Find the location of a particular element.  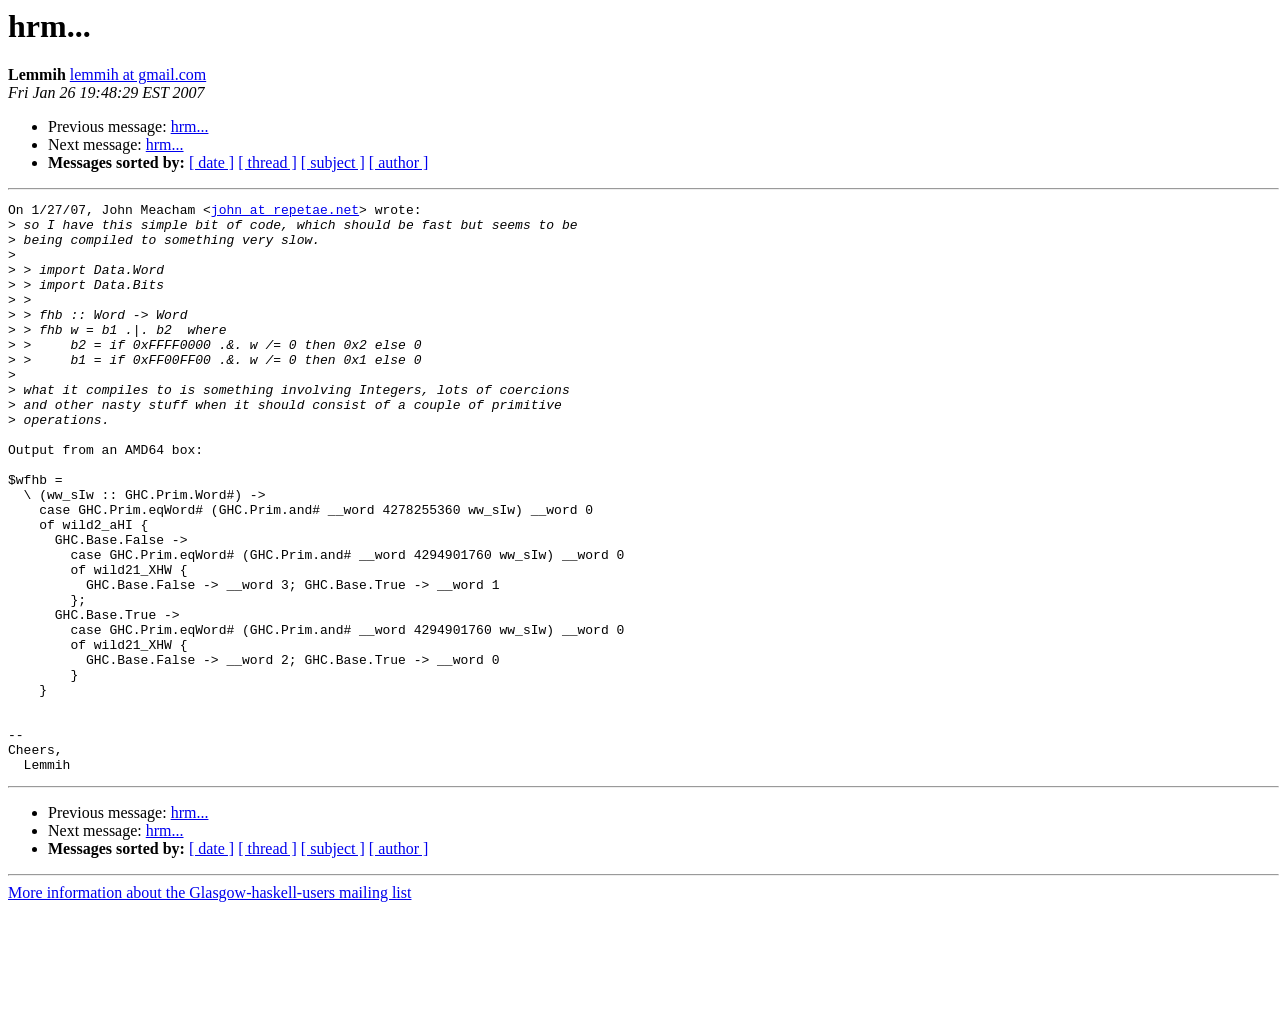

[ author ] is located at coordinates (399, 162).